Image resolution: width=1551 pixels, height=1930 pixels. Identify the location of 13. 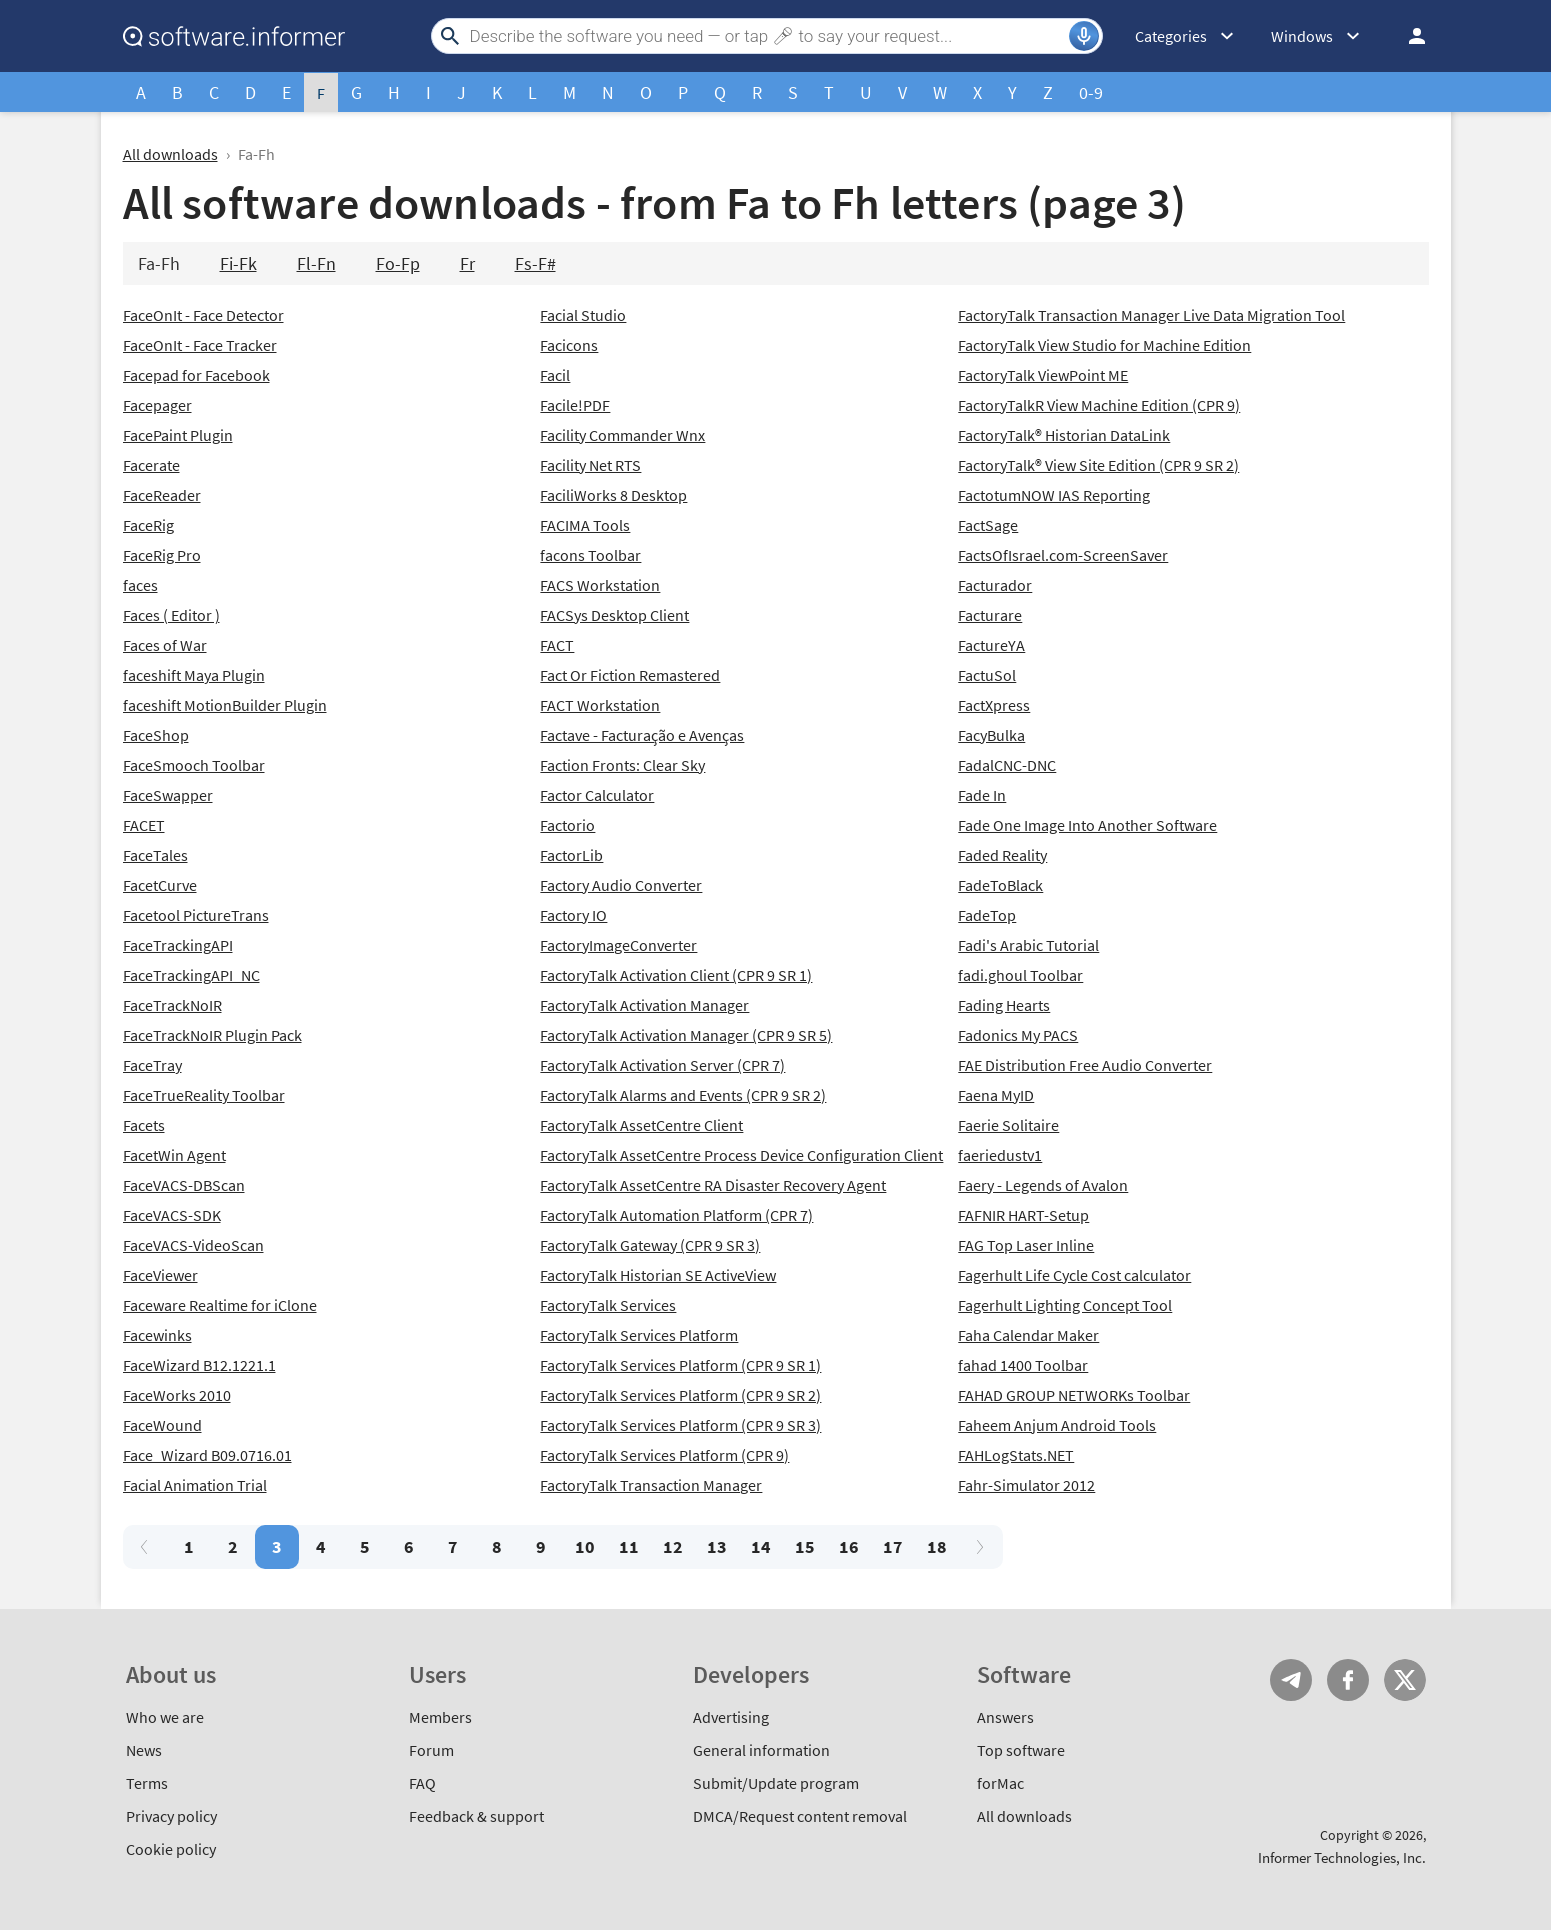
(717, 1546).